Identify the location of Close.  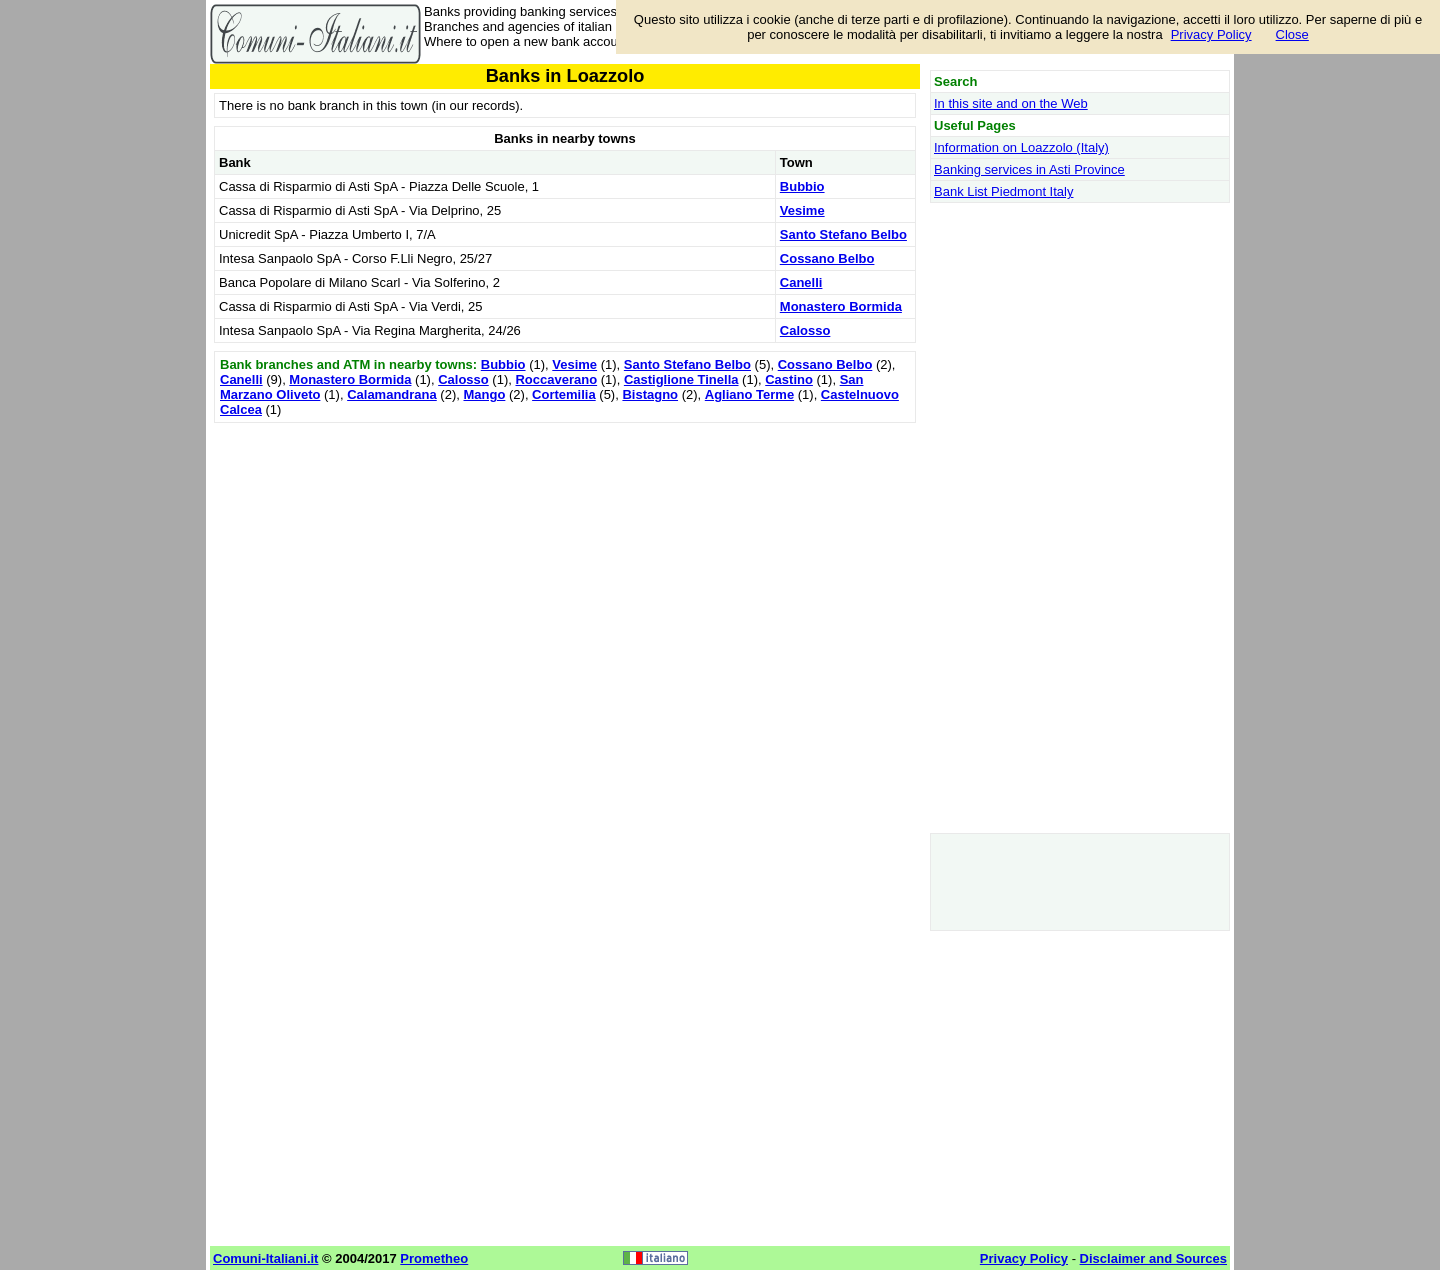
(1292, 34).